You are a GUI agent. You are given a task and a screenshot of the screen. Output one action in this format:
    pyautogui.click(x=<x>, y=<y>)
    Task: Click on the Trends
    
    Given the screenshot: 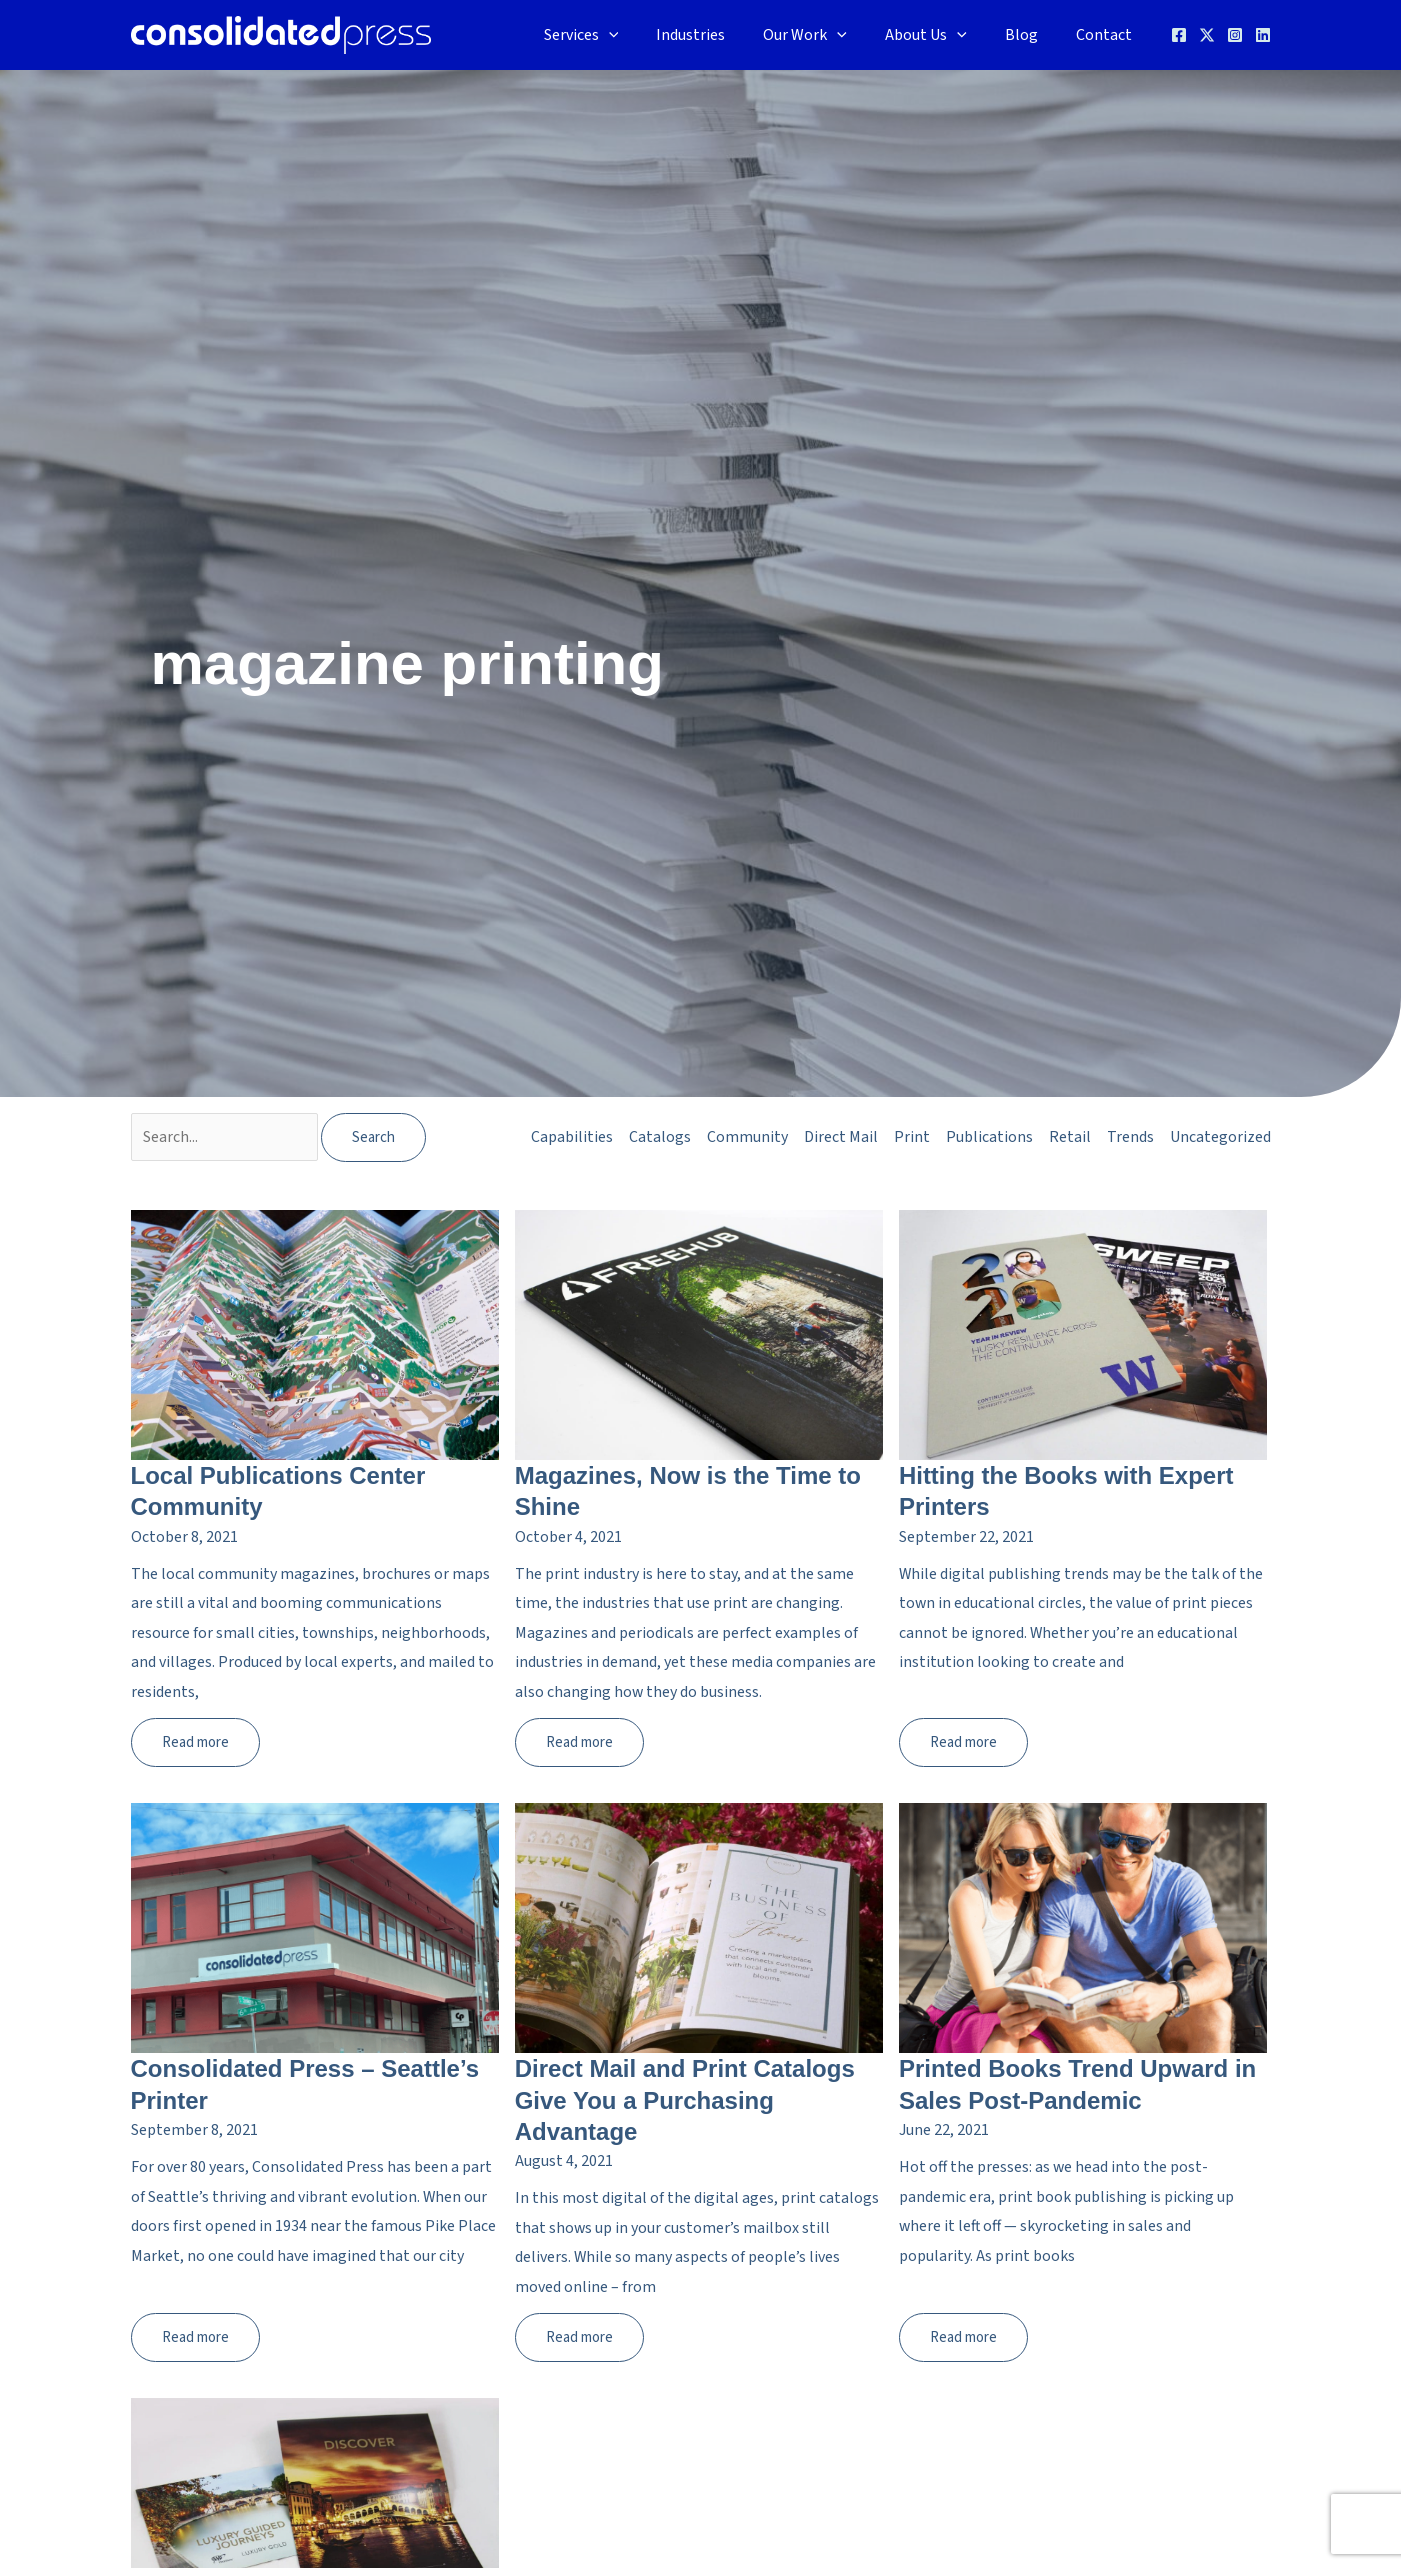 What is the action you would take?
    pyautogui.click(x=1130, y=1137)
    